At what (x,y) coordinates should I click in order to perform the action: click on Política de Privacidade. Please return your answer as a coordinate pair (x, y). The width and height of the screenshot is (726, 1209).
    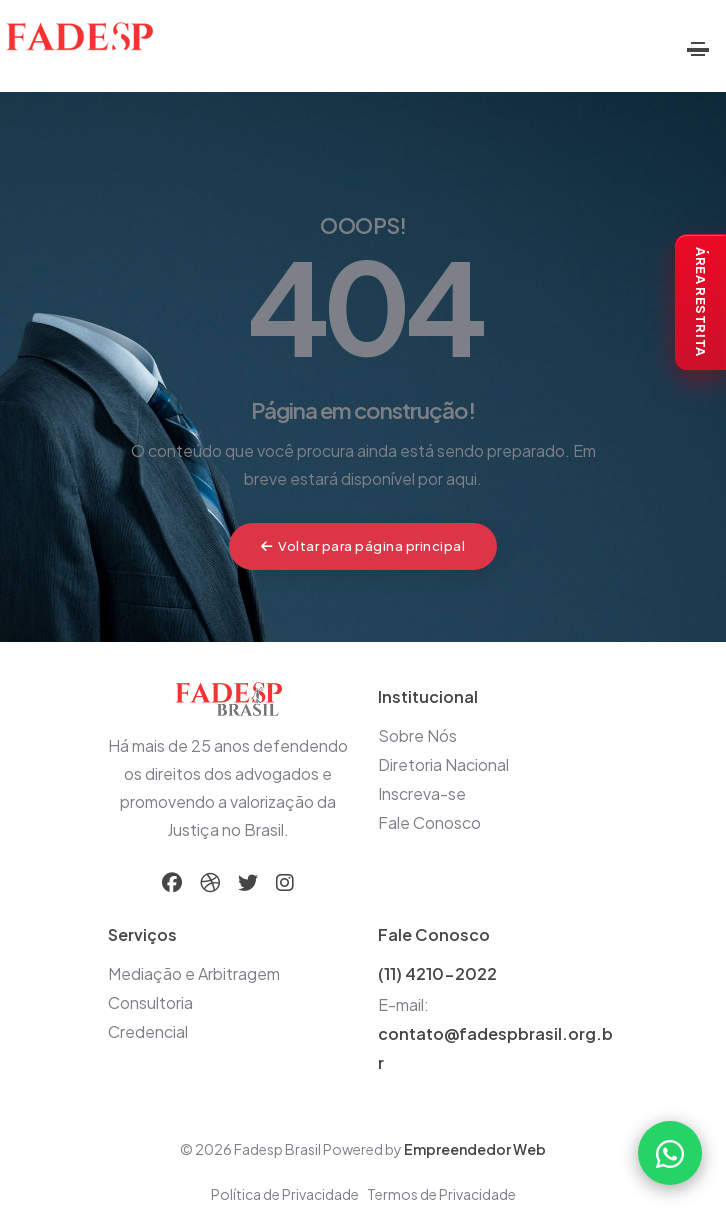
    Looking at the image, I should click on (285, 1194).